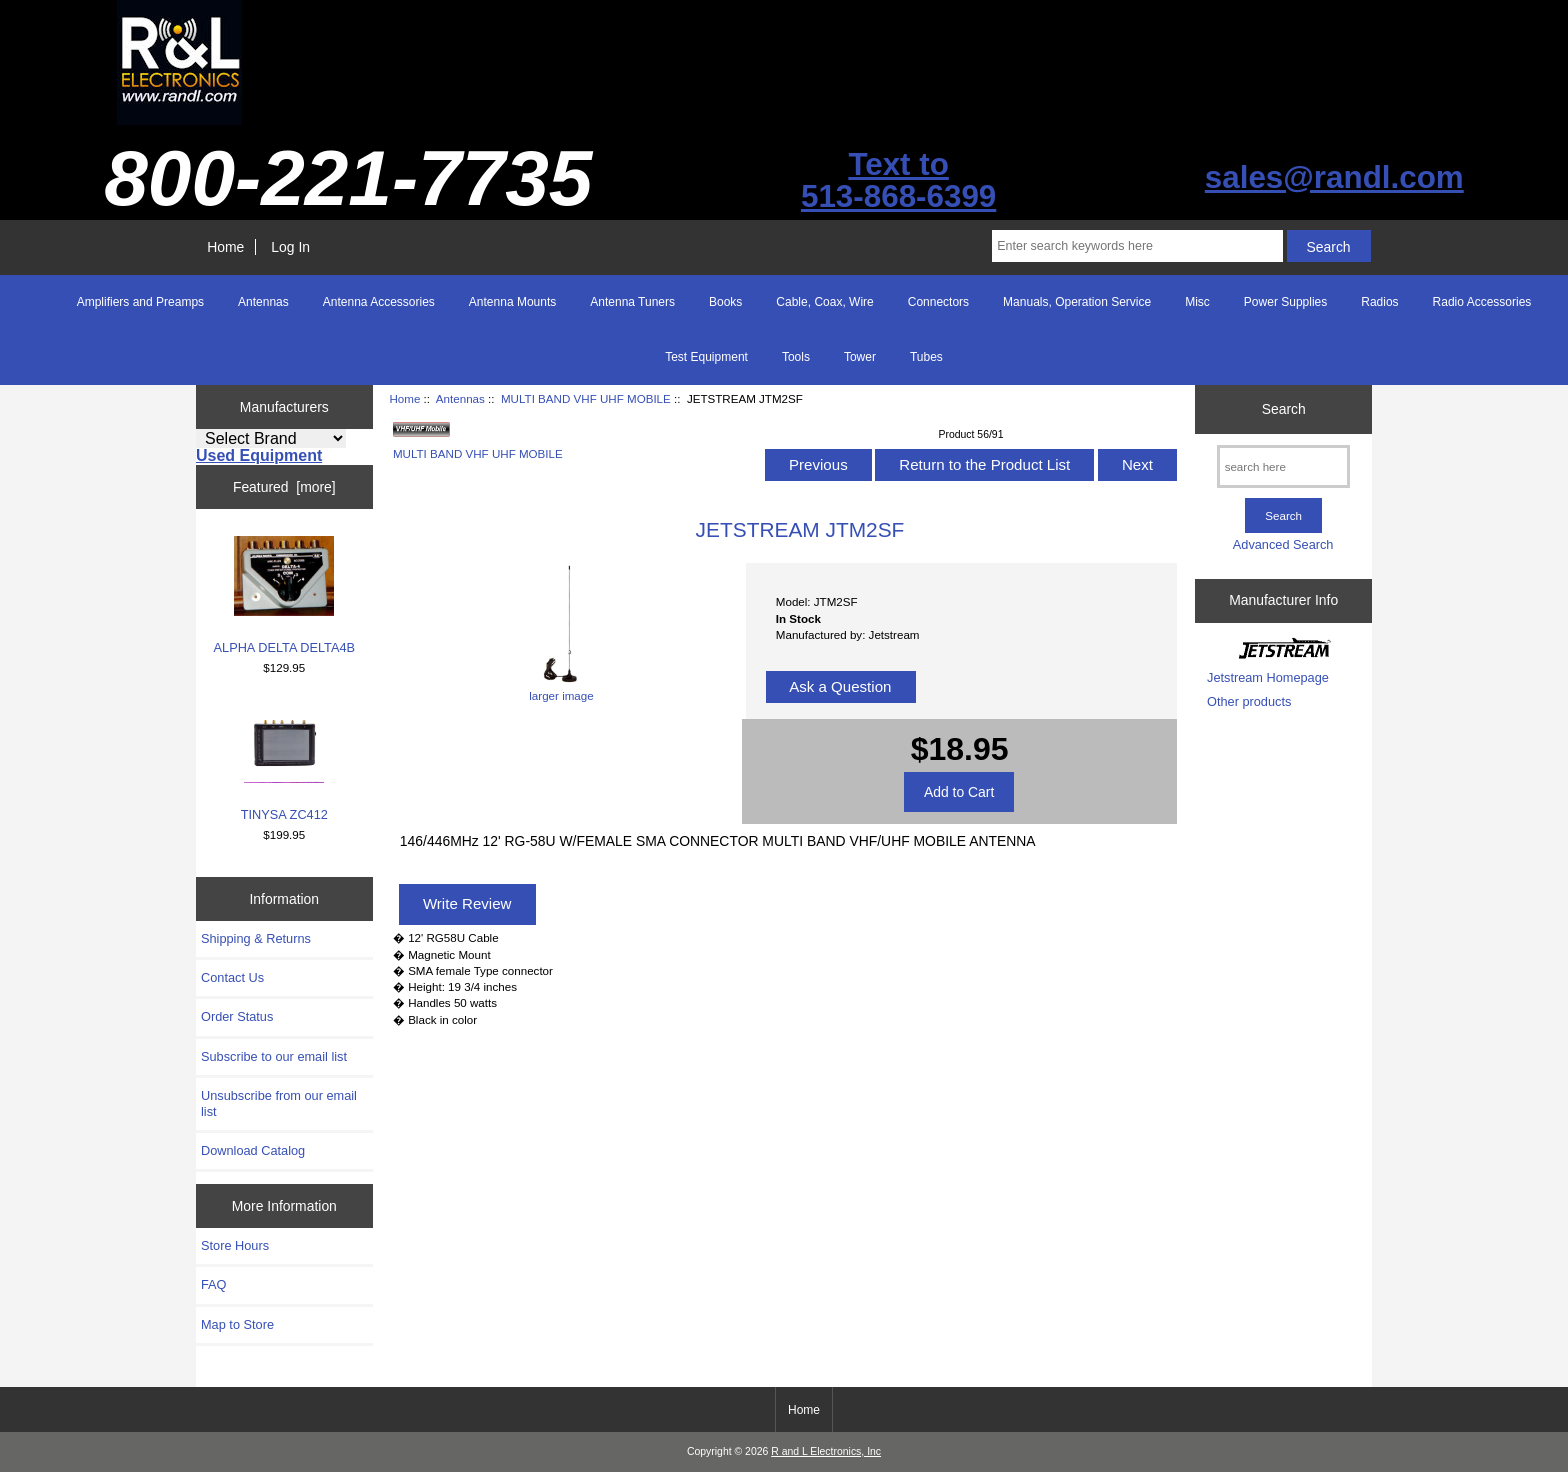  What do you see at coordinates (237, 1324) in the screenshot?
I see `Map to Store` at bounding box center [237, 1324].